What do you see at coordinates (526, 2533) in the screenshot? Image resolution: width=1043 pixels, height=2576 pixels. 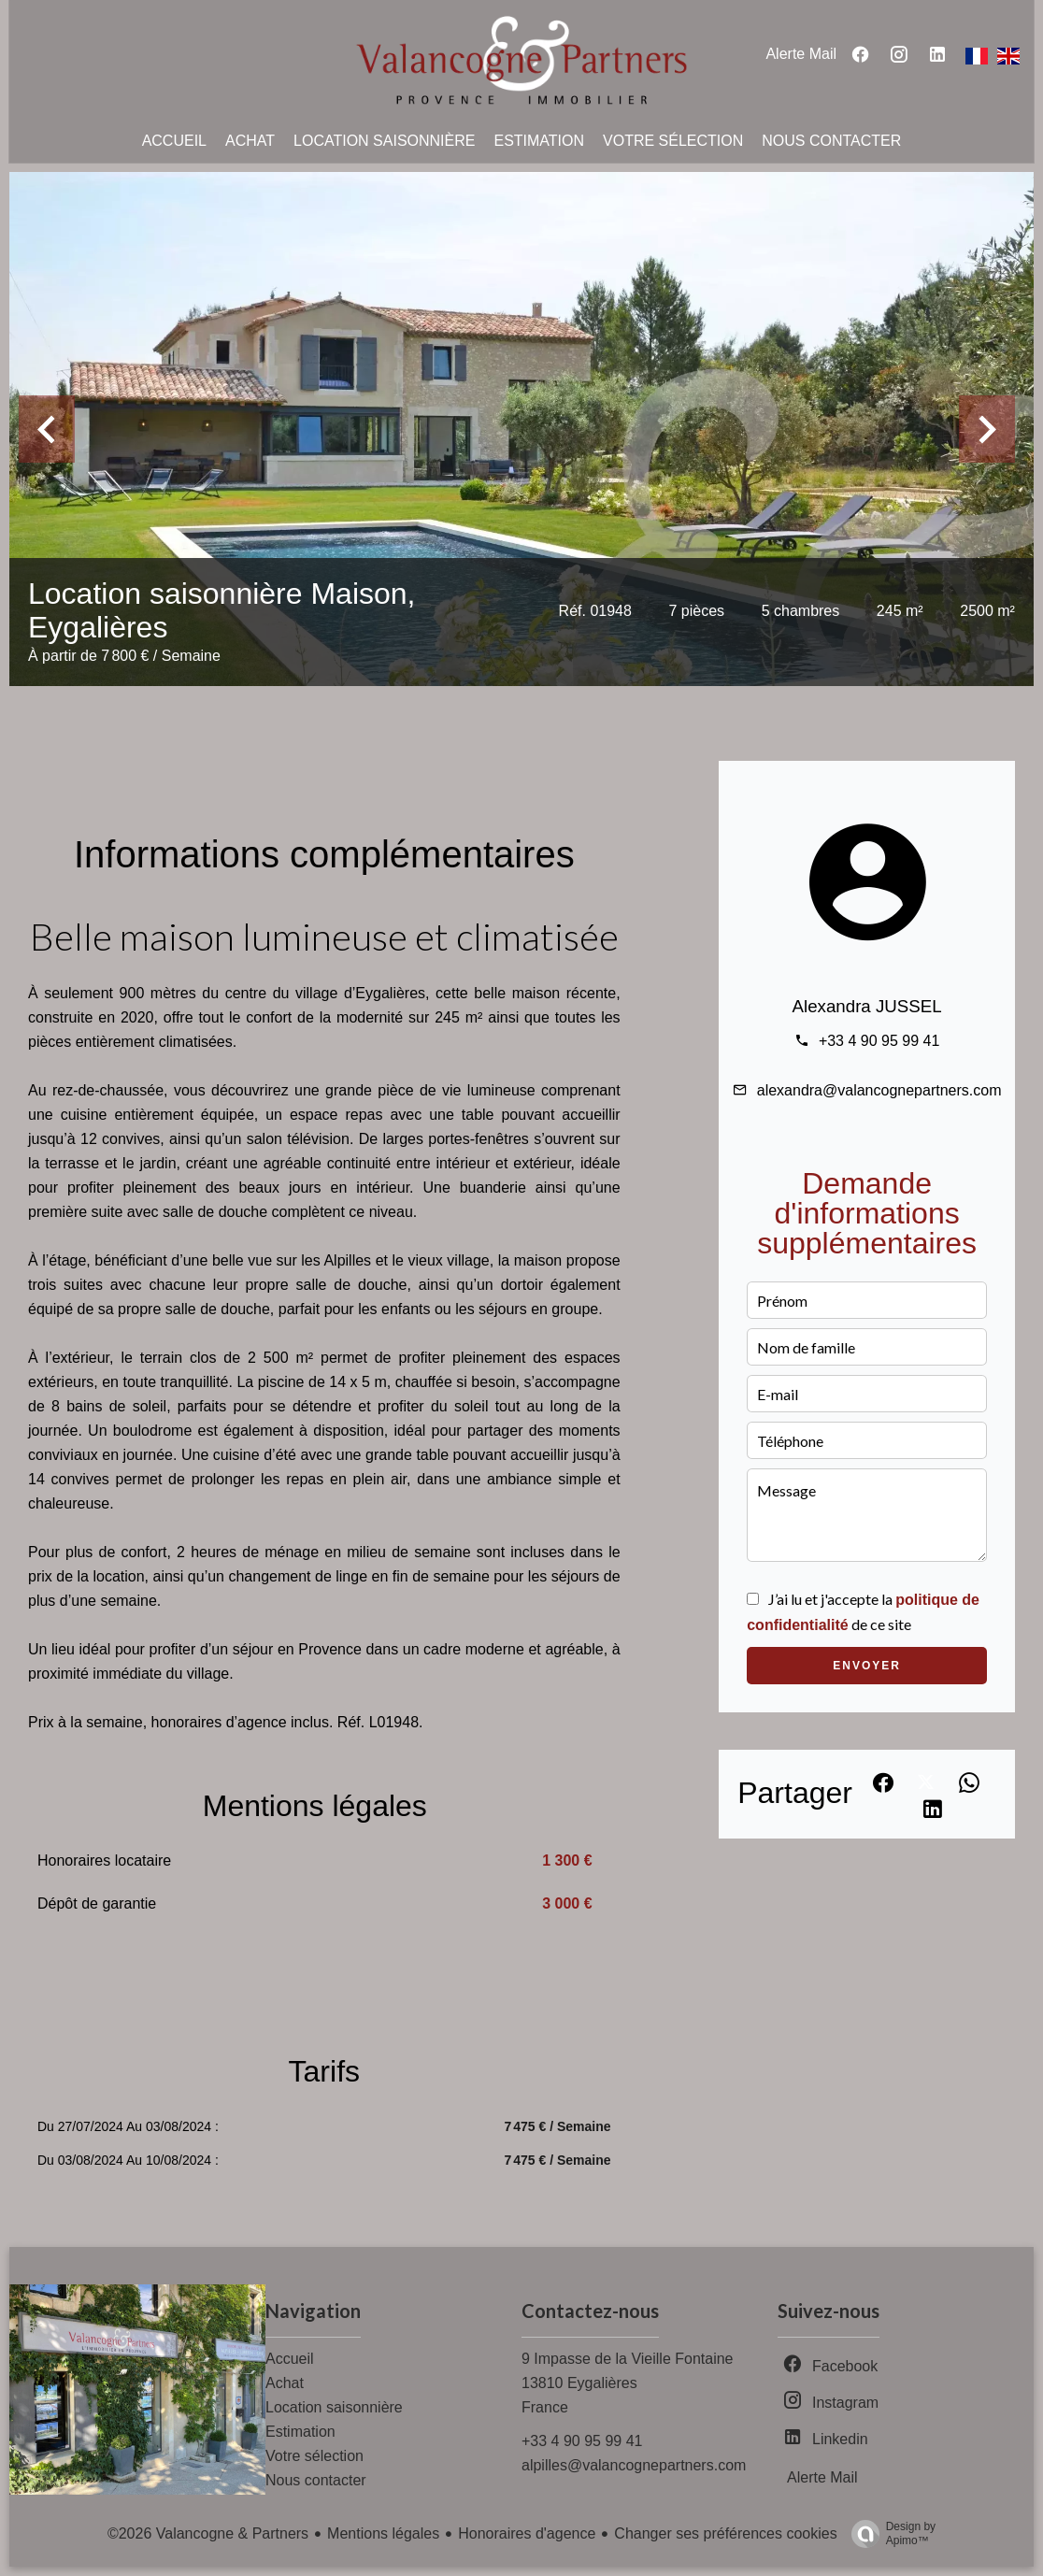 I see `Honoraires d'agence` at bounding box center [526, 2533].